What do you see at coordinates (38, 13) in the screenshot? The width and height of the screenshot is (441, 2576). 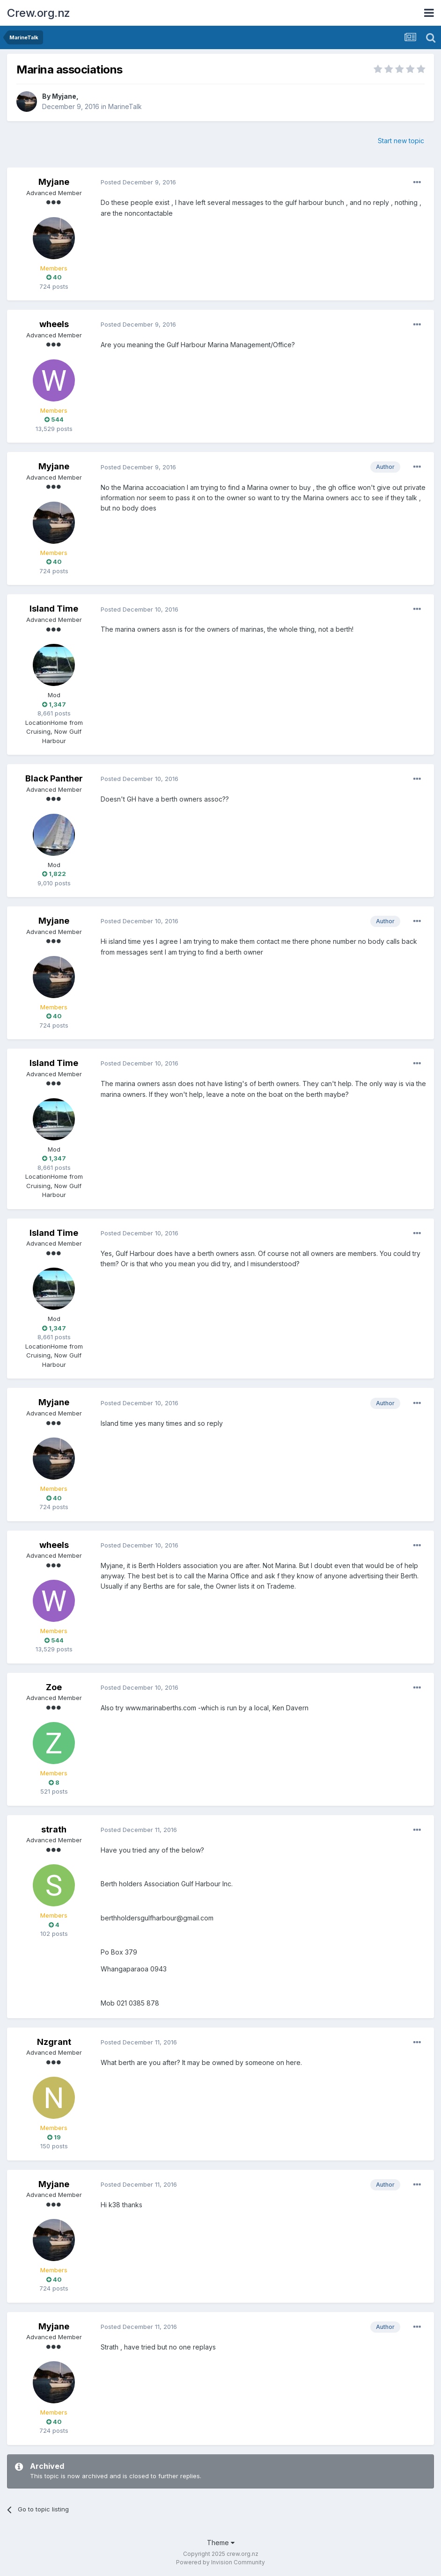 I see `Crew.org.nz` at bounding box center [38, 13].